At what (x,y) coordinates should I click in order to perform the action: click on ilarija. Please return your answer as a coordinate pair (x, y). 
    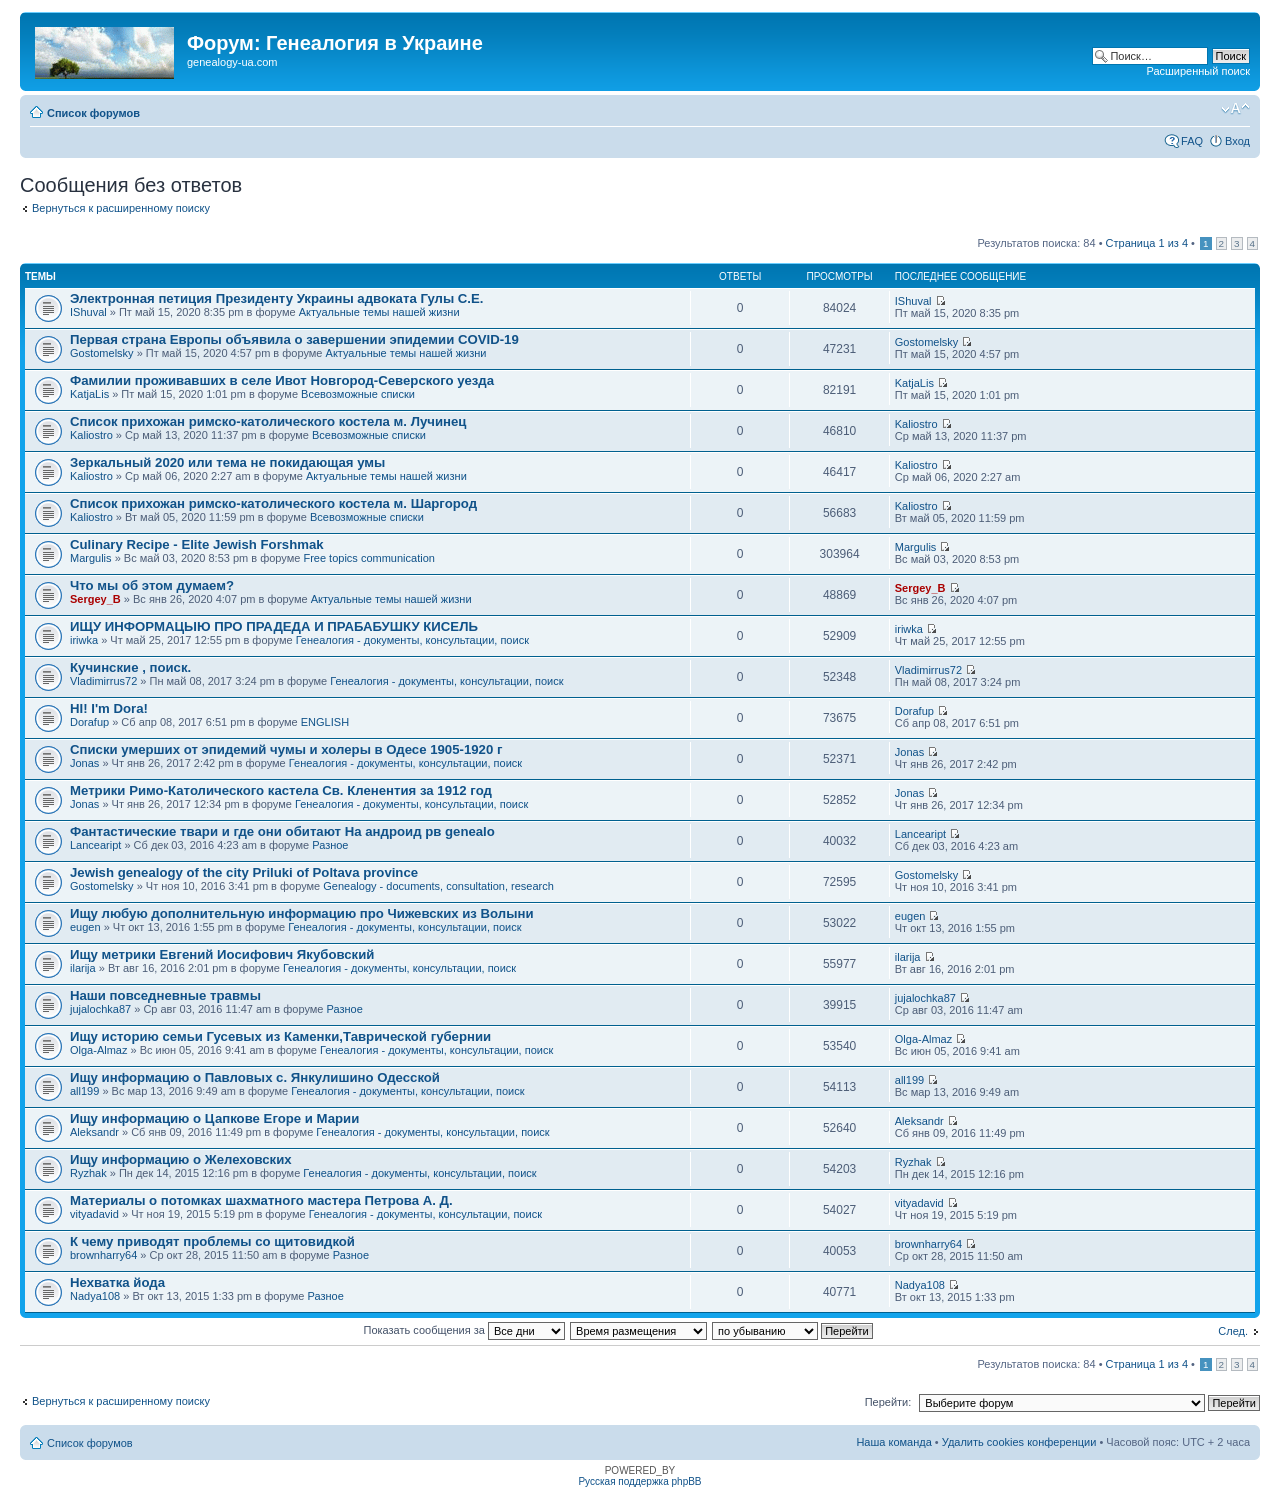
    Looking at the image, I should click on (83, 968).